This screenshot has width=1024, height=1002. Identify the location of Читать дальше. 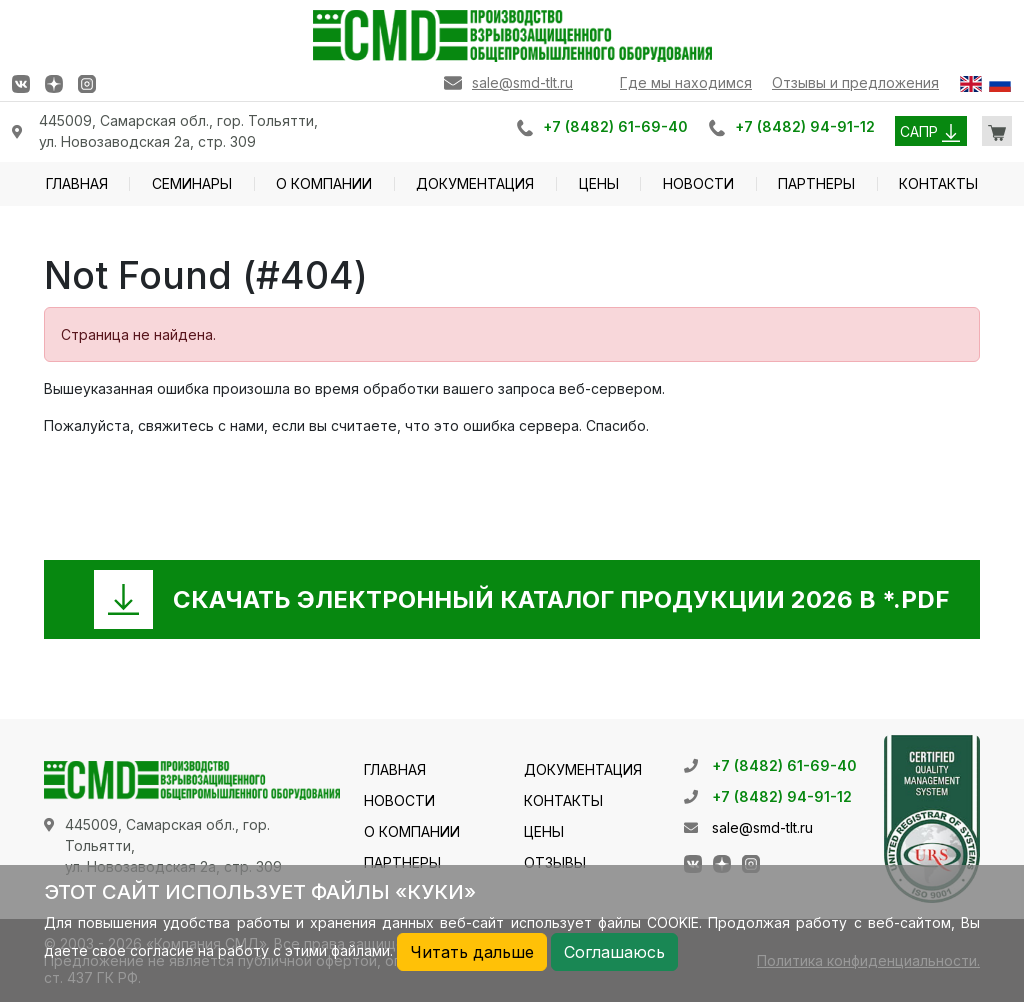
(472, 952).